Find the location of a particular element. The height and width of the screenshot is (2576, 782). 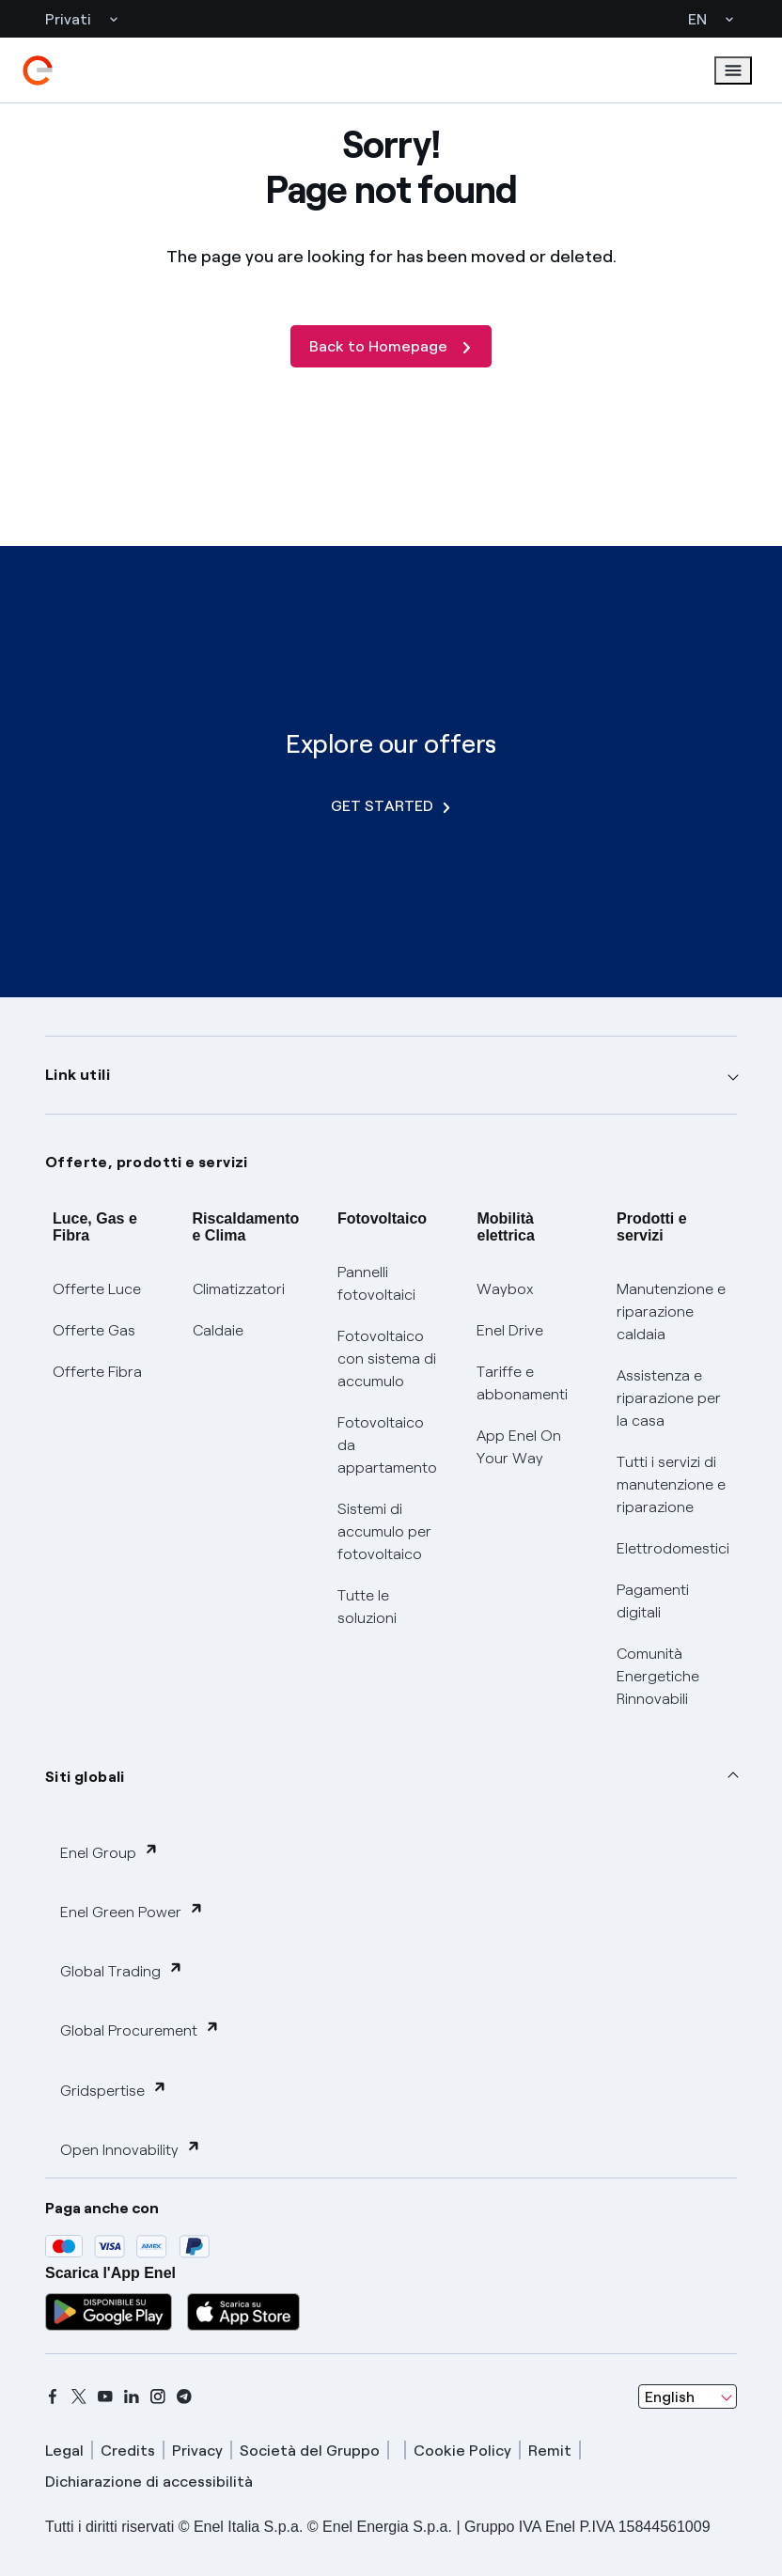

Remit [remit] is located at coordinates (549, 2450).